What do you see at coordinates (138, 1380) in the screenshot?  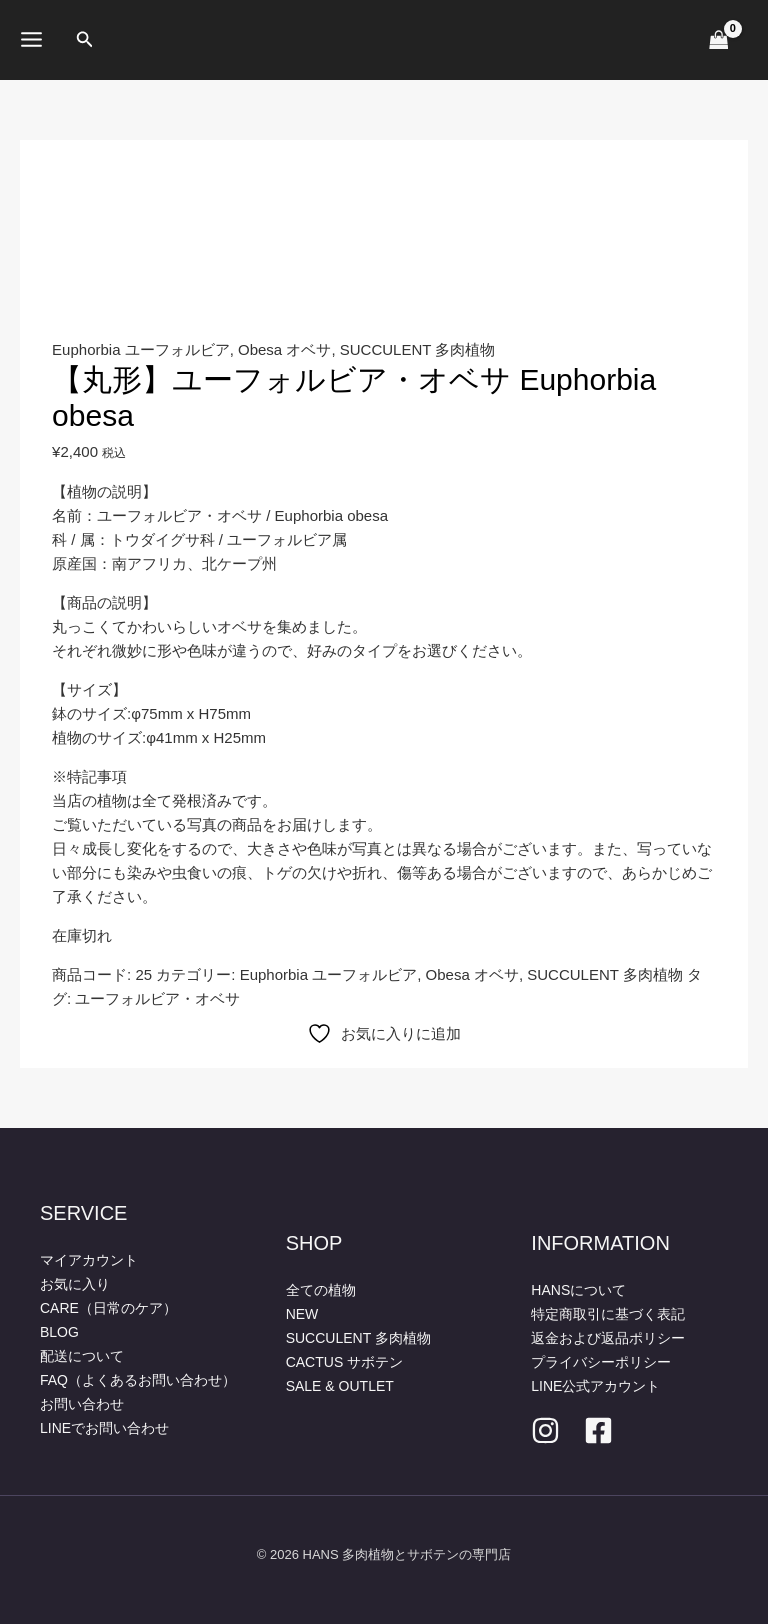 I see `FAQ（よくあるお問い合わせ）` at bounding box center [138, 1380].